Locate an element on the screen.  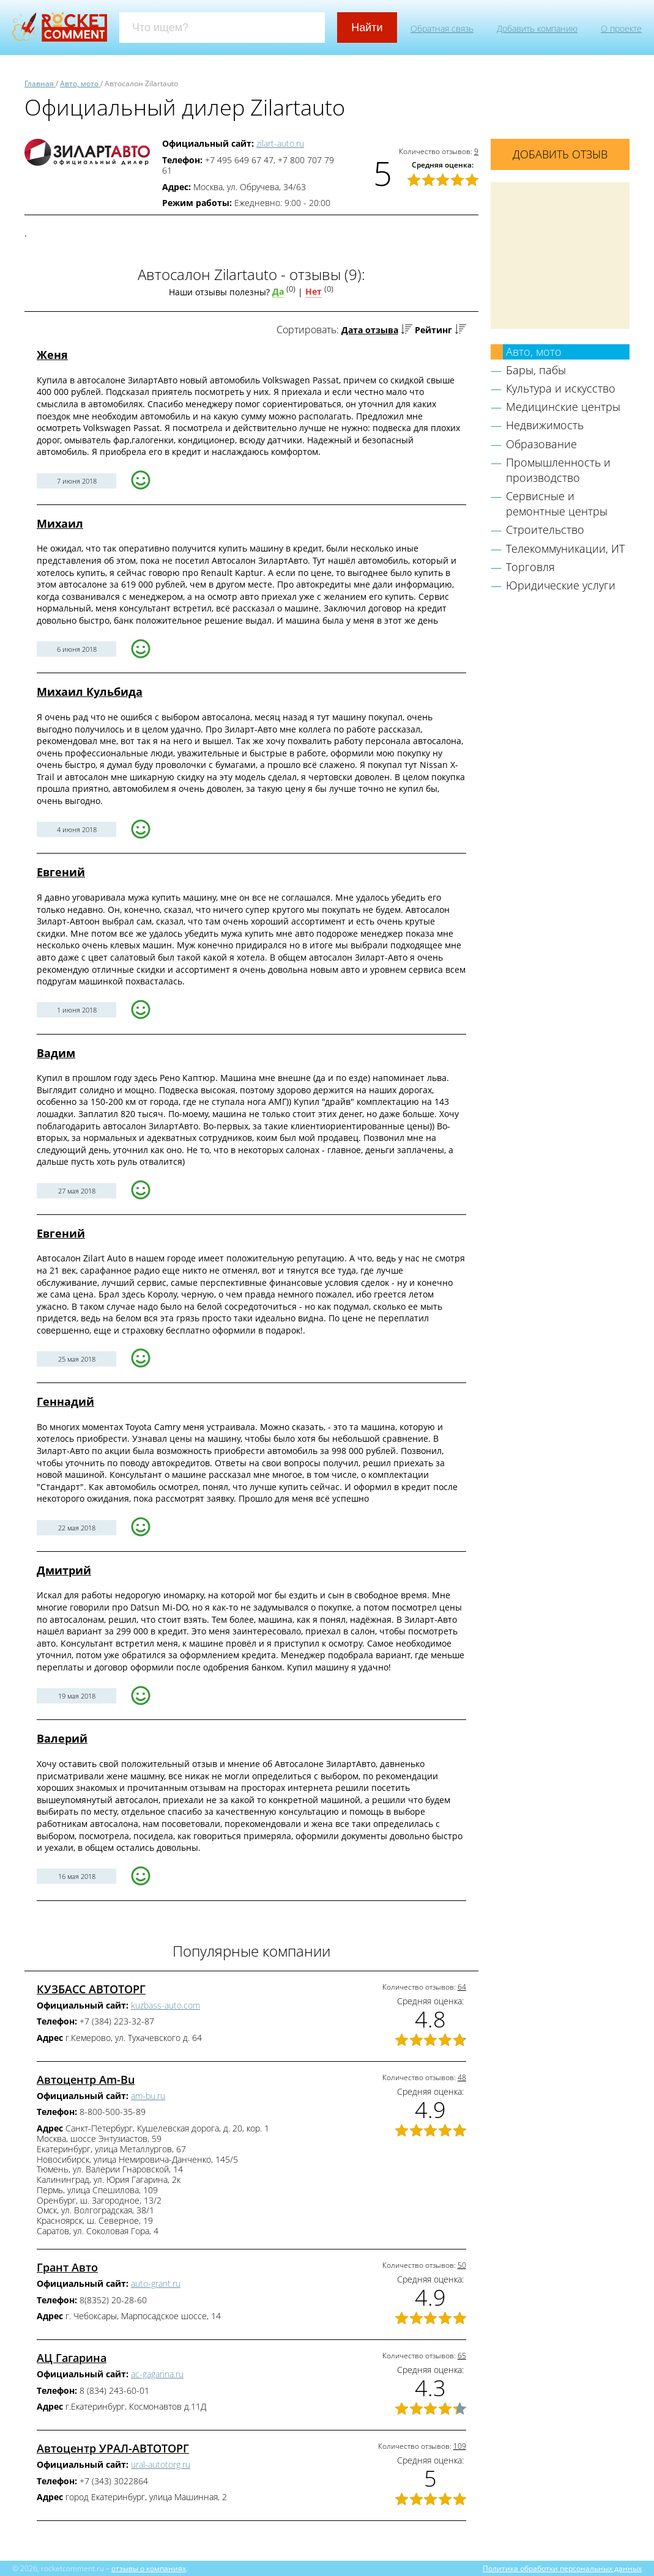
Бары, пабы is located at coordinates (536, 370).